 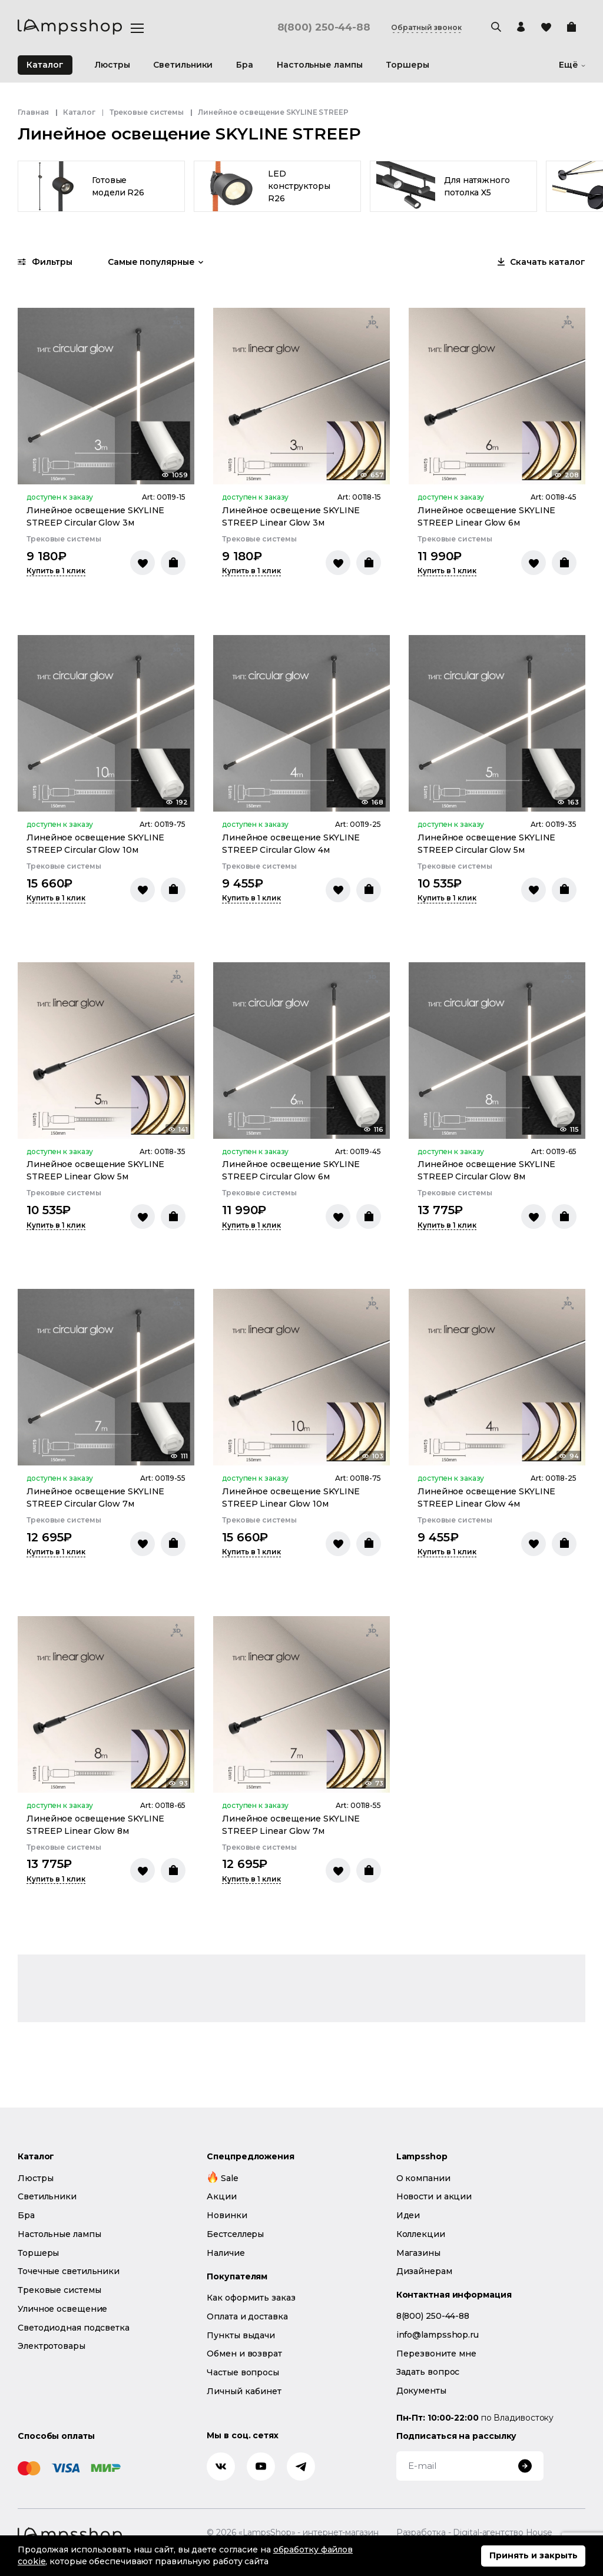 What do you see at coordinates (95, 1497) in the screenshot?
I see `Линейное освещение SKYLINE STREEP Circular Glow 7м` at bounding box center [95, 1497].